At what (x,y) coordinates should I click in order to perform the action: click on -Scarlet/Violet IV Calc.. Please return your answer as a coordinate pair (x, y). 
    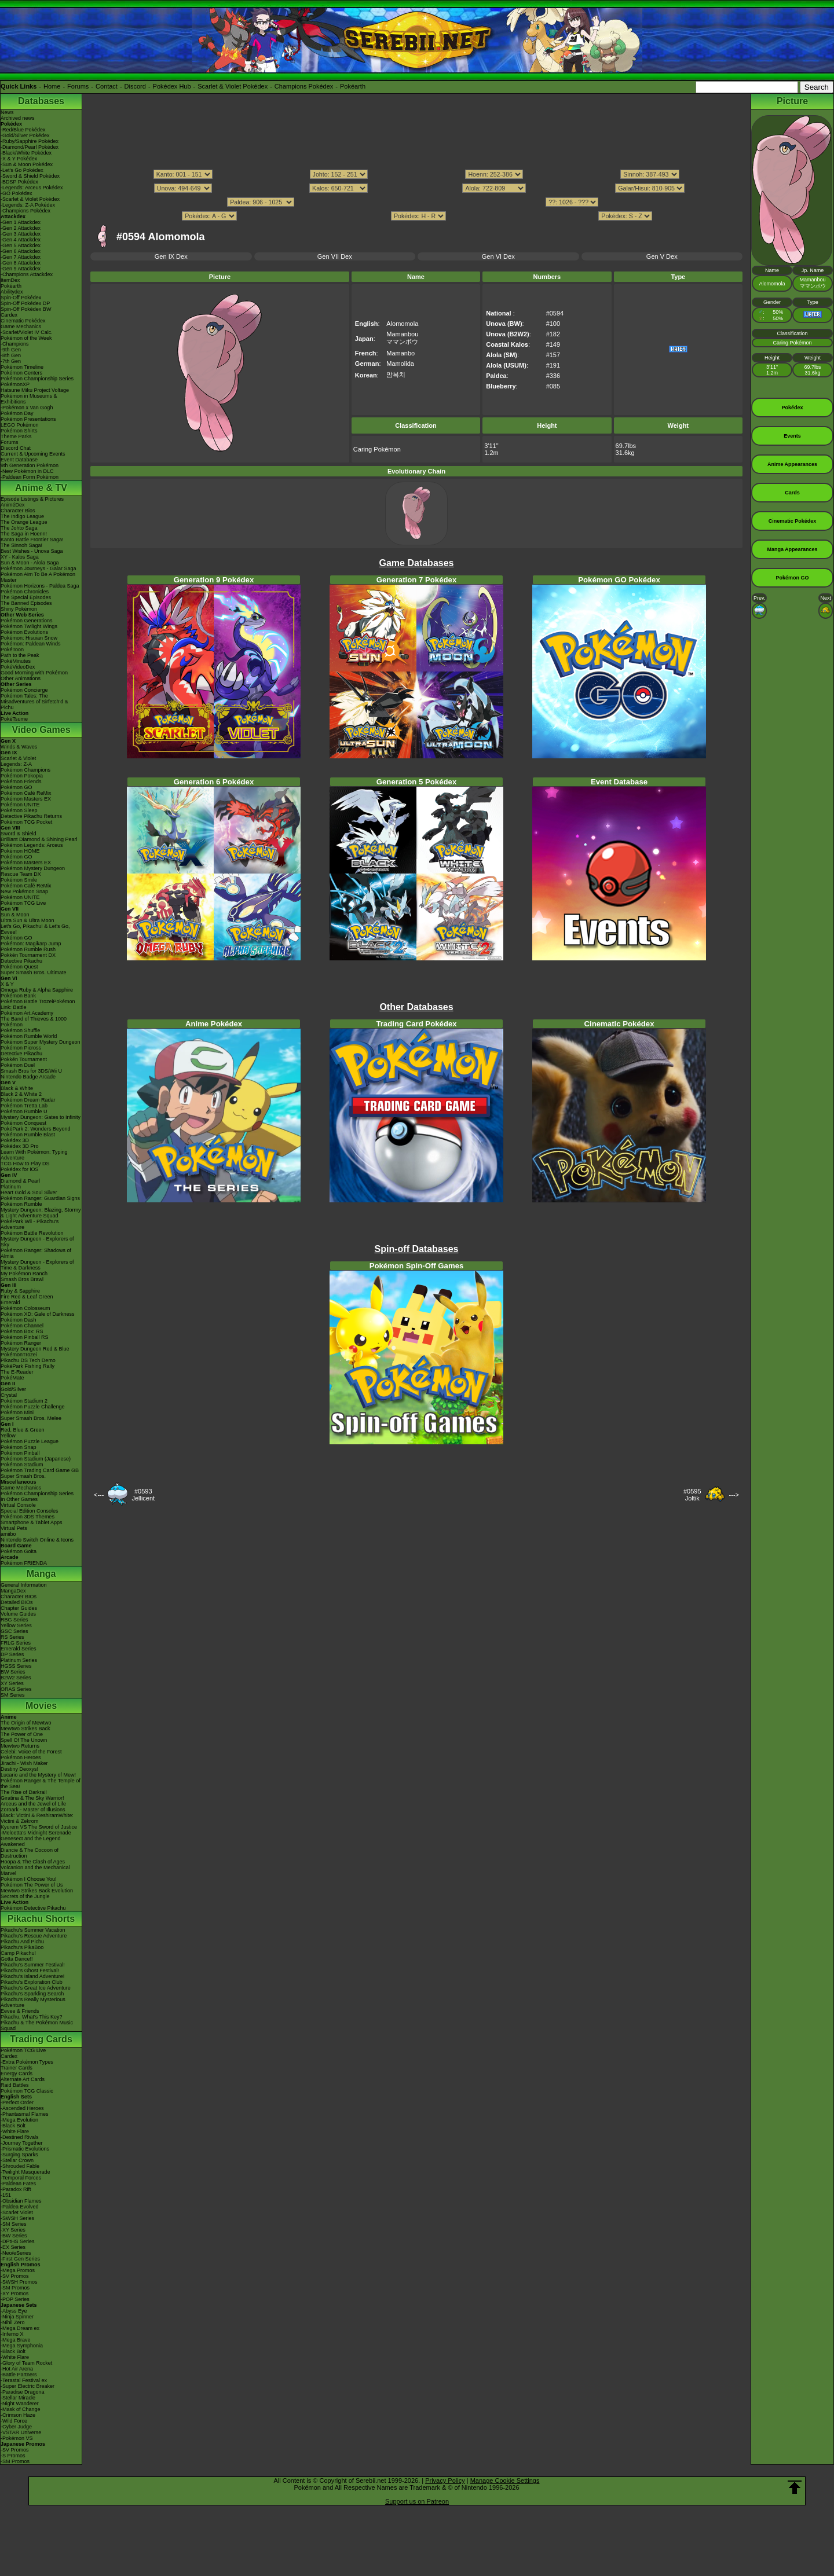
    Looking at the image, I should click on (27, 332).